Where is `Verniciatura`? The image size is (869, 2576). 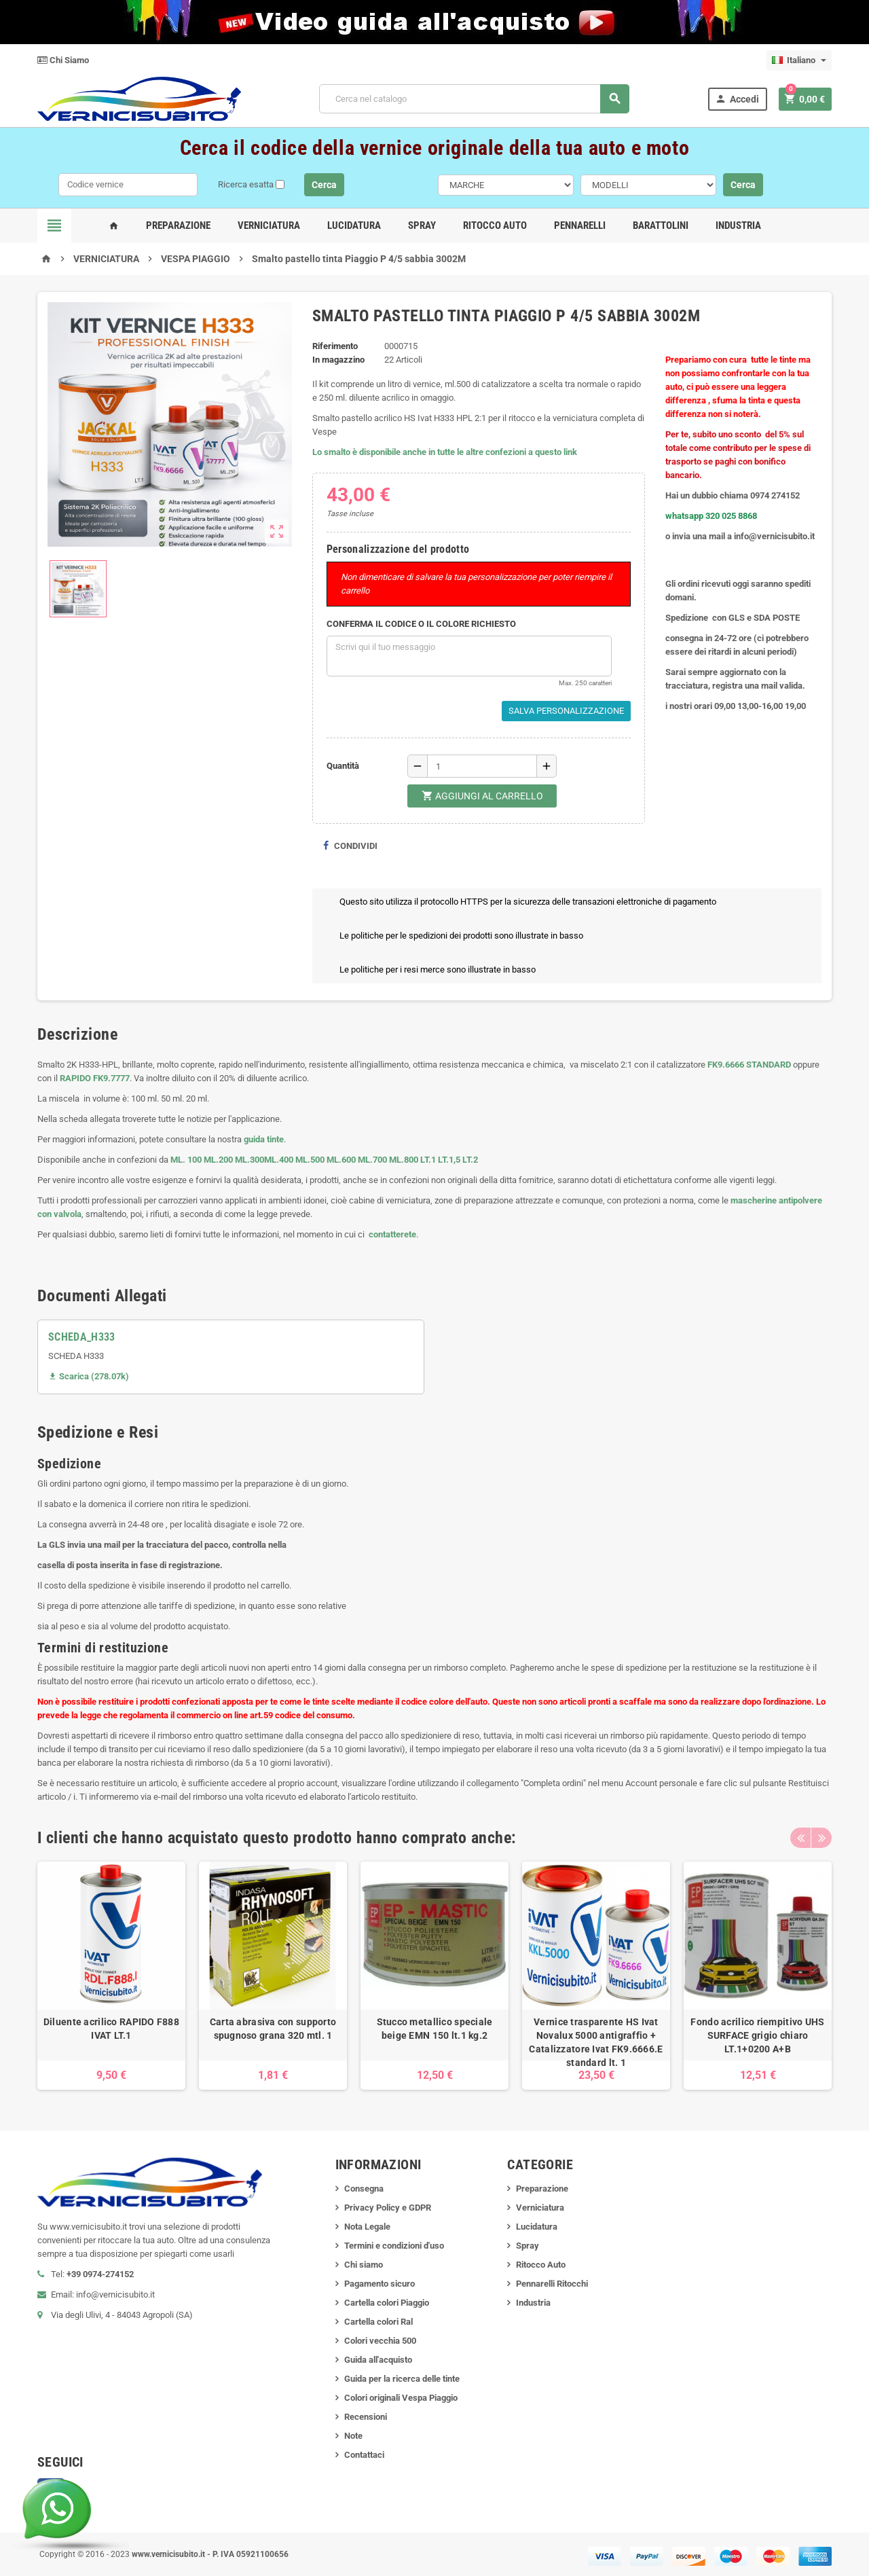
Verniciatura is located at coordinates (269, 225).